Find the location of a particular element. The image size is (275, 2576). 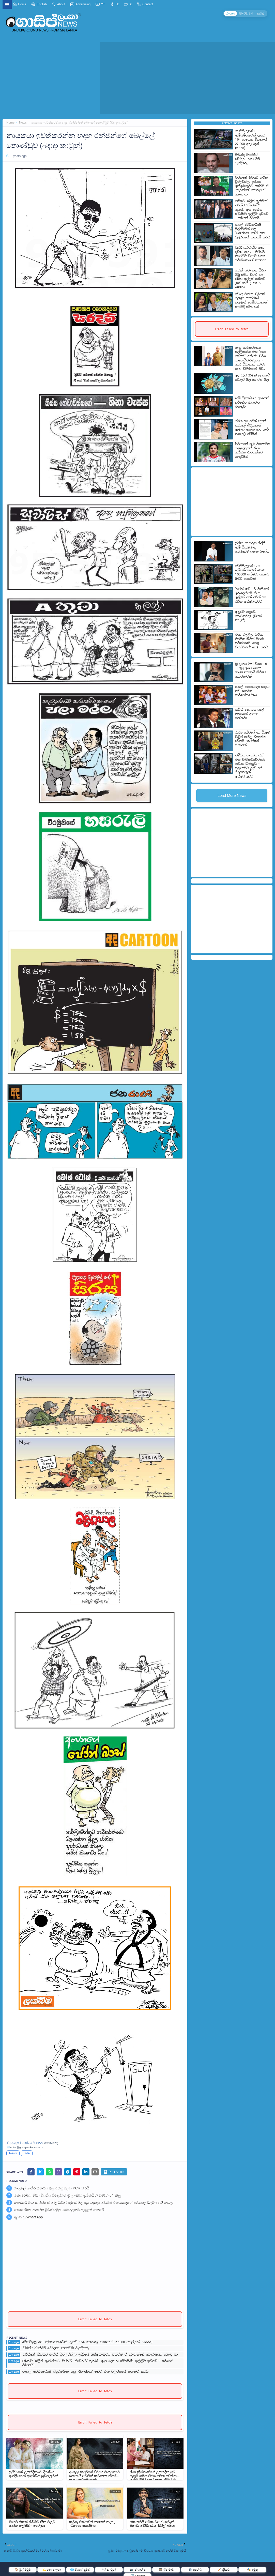

🏠 මුල් පිටුව is located at coordinates (22, 2569).